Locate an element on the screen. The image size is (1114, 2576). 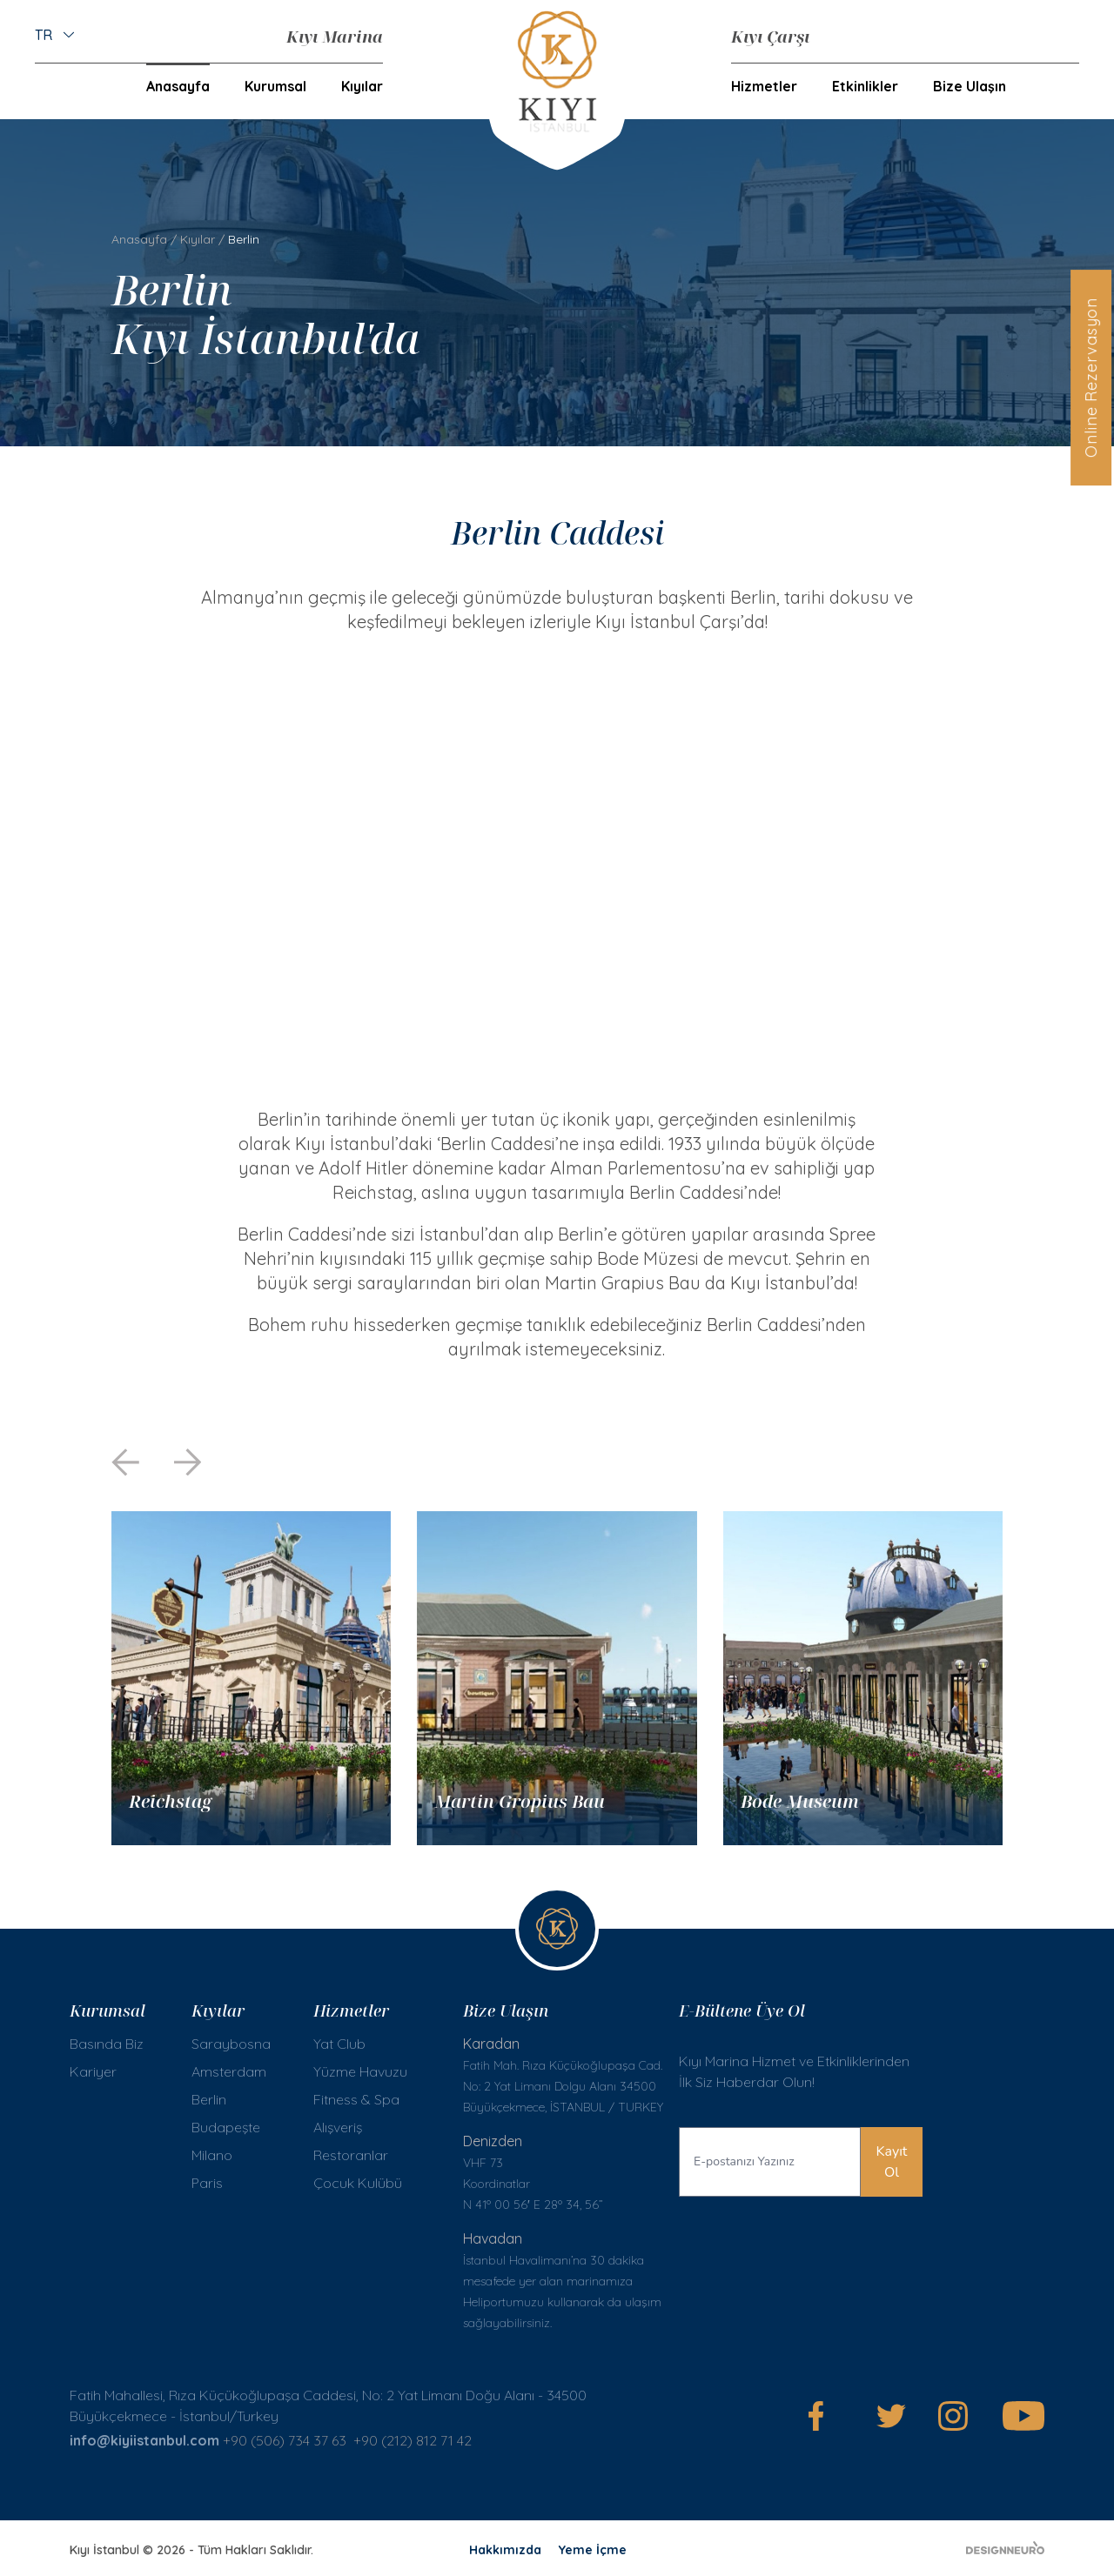
Bize Ulaşın is located at coordinates (969, 86).